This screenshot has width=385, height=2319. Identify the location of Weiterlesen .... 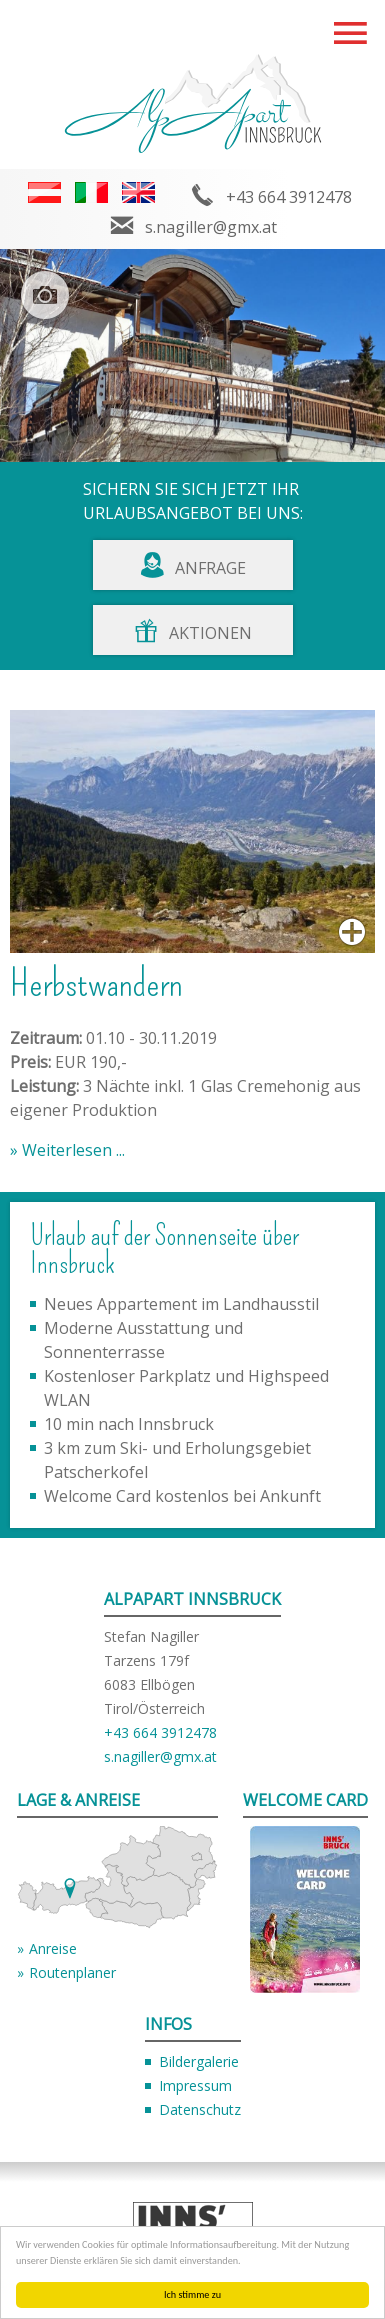
(71, 1150).